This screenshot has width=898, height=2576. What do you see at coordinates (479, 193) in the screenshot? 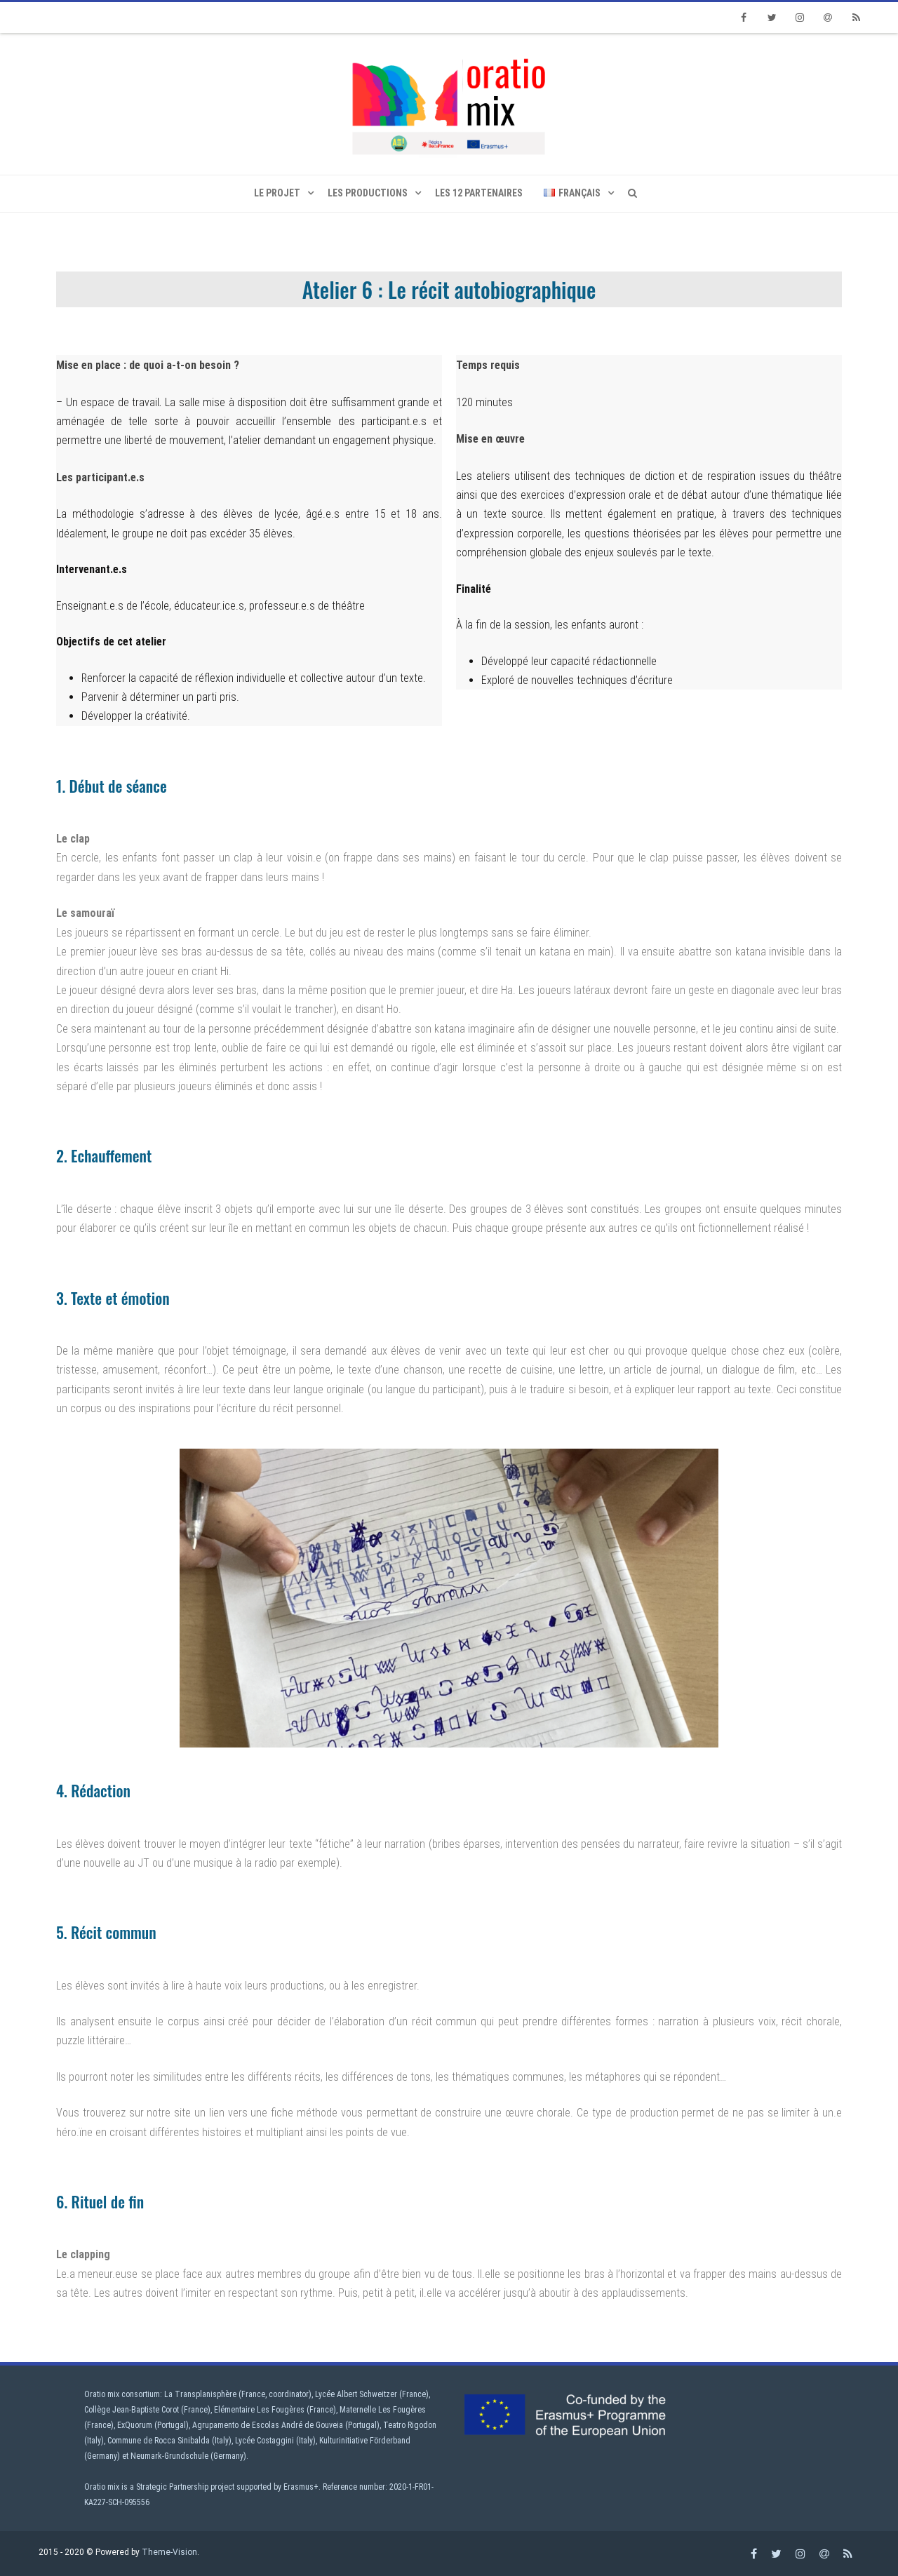
I see `Les 12 partenaires` at bounding box center [479, 193].